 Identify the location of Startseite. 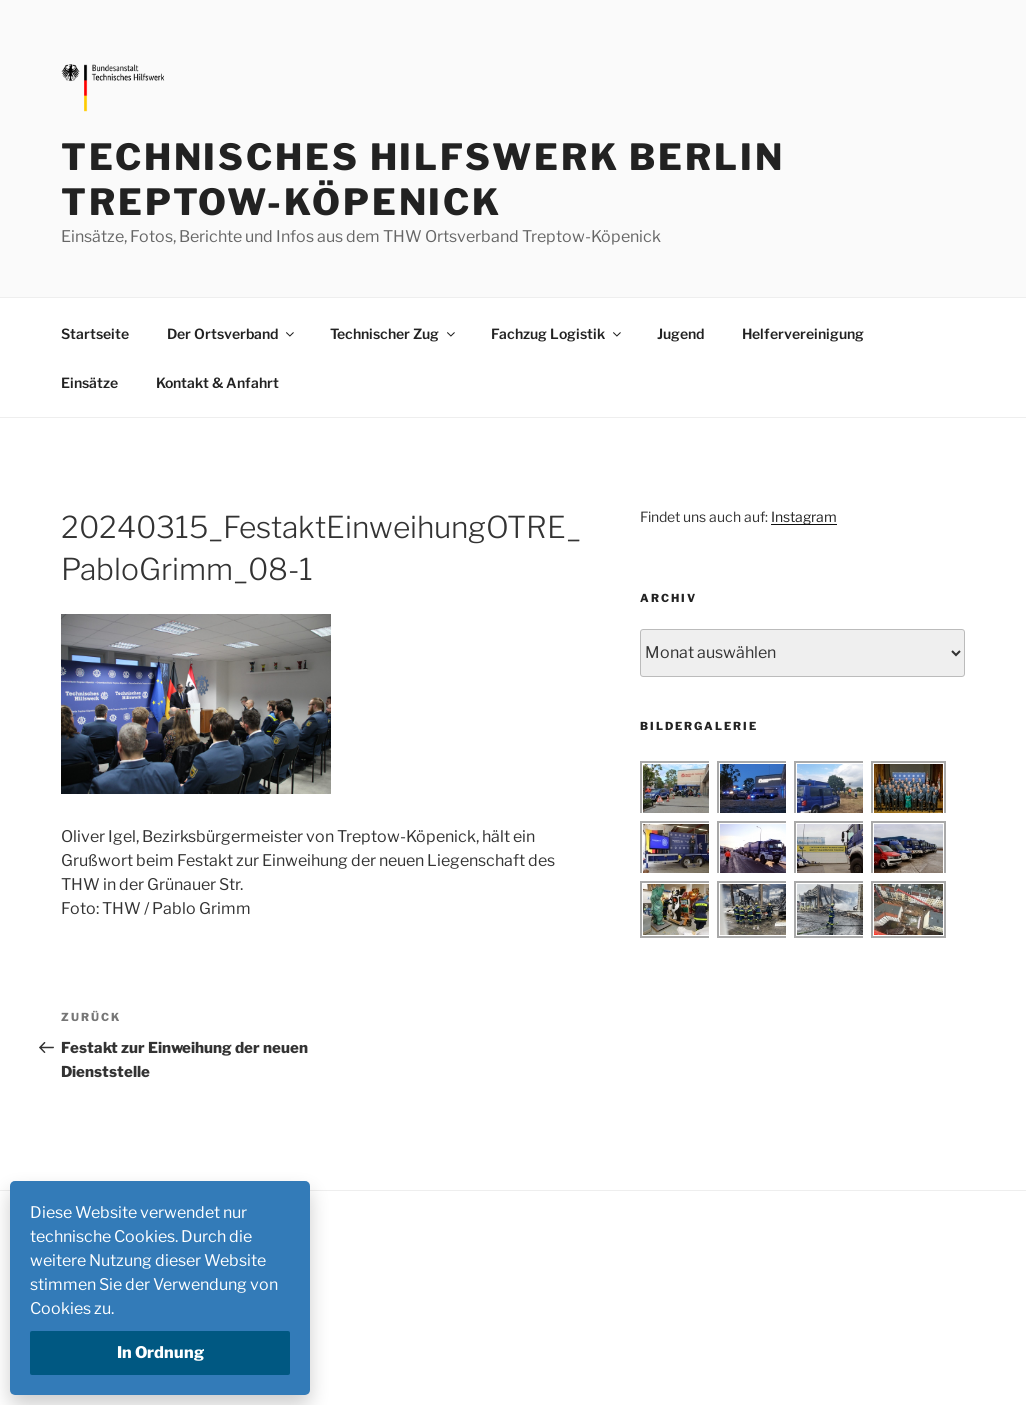
(95, 333).